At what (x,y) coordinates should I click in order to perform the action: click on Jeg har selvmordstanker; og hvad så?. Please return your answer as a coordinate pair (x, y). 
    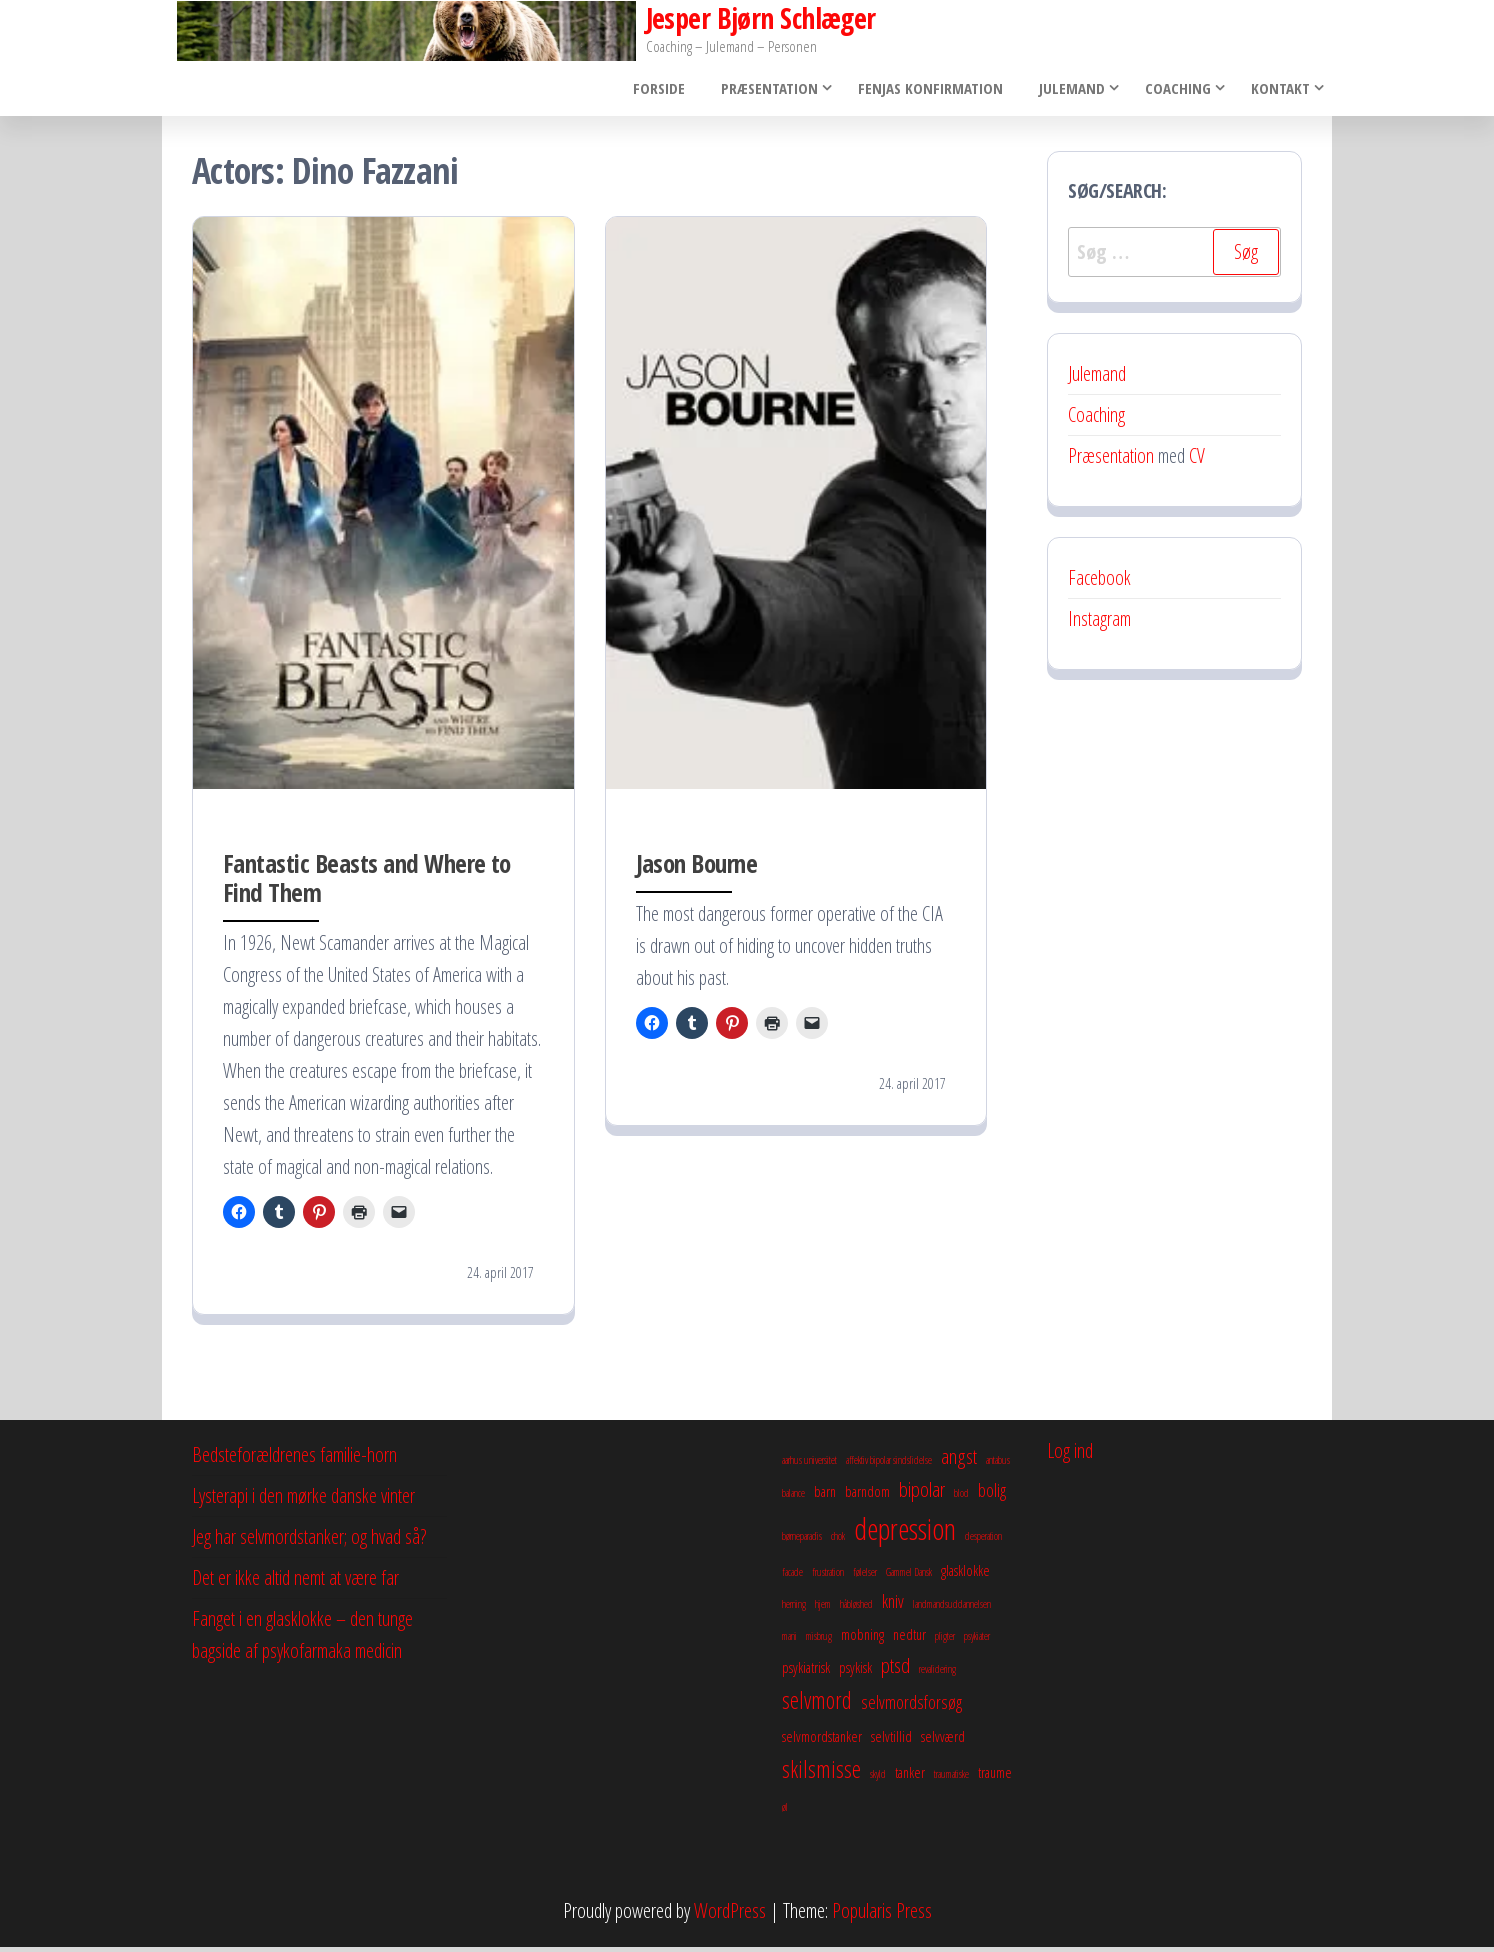
    Looking at the image, I should click on (309, 1542).